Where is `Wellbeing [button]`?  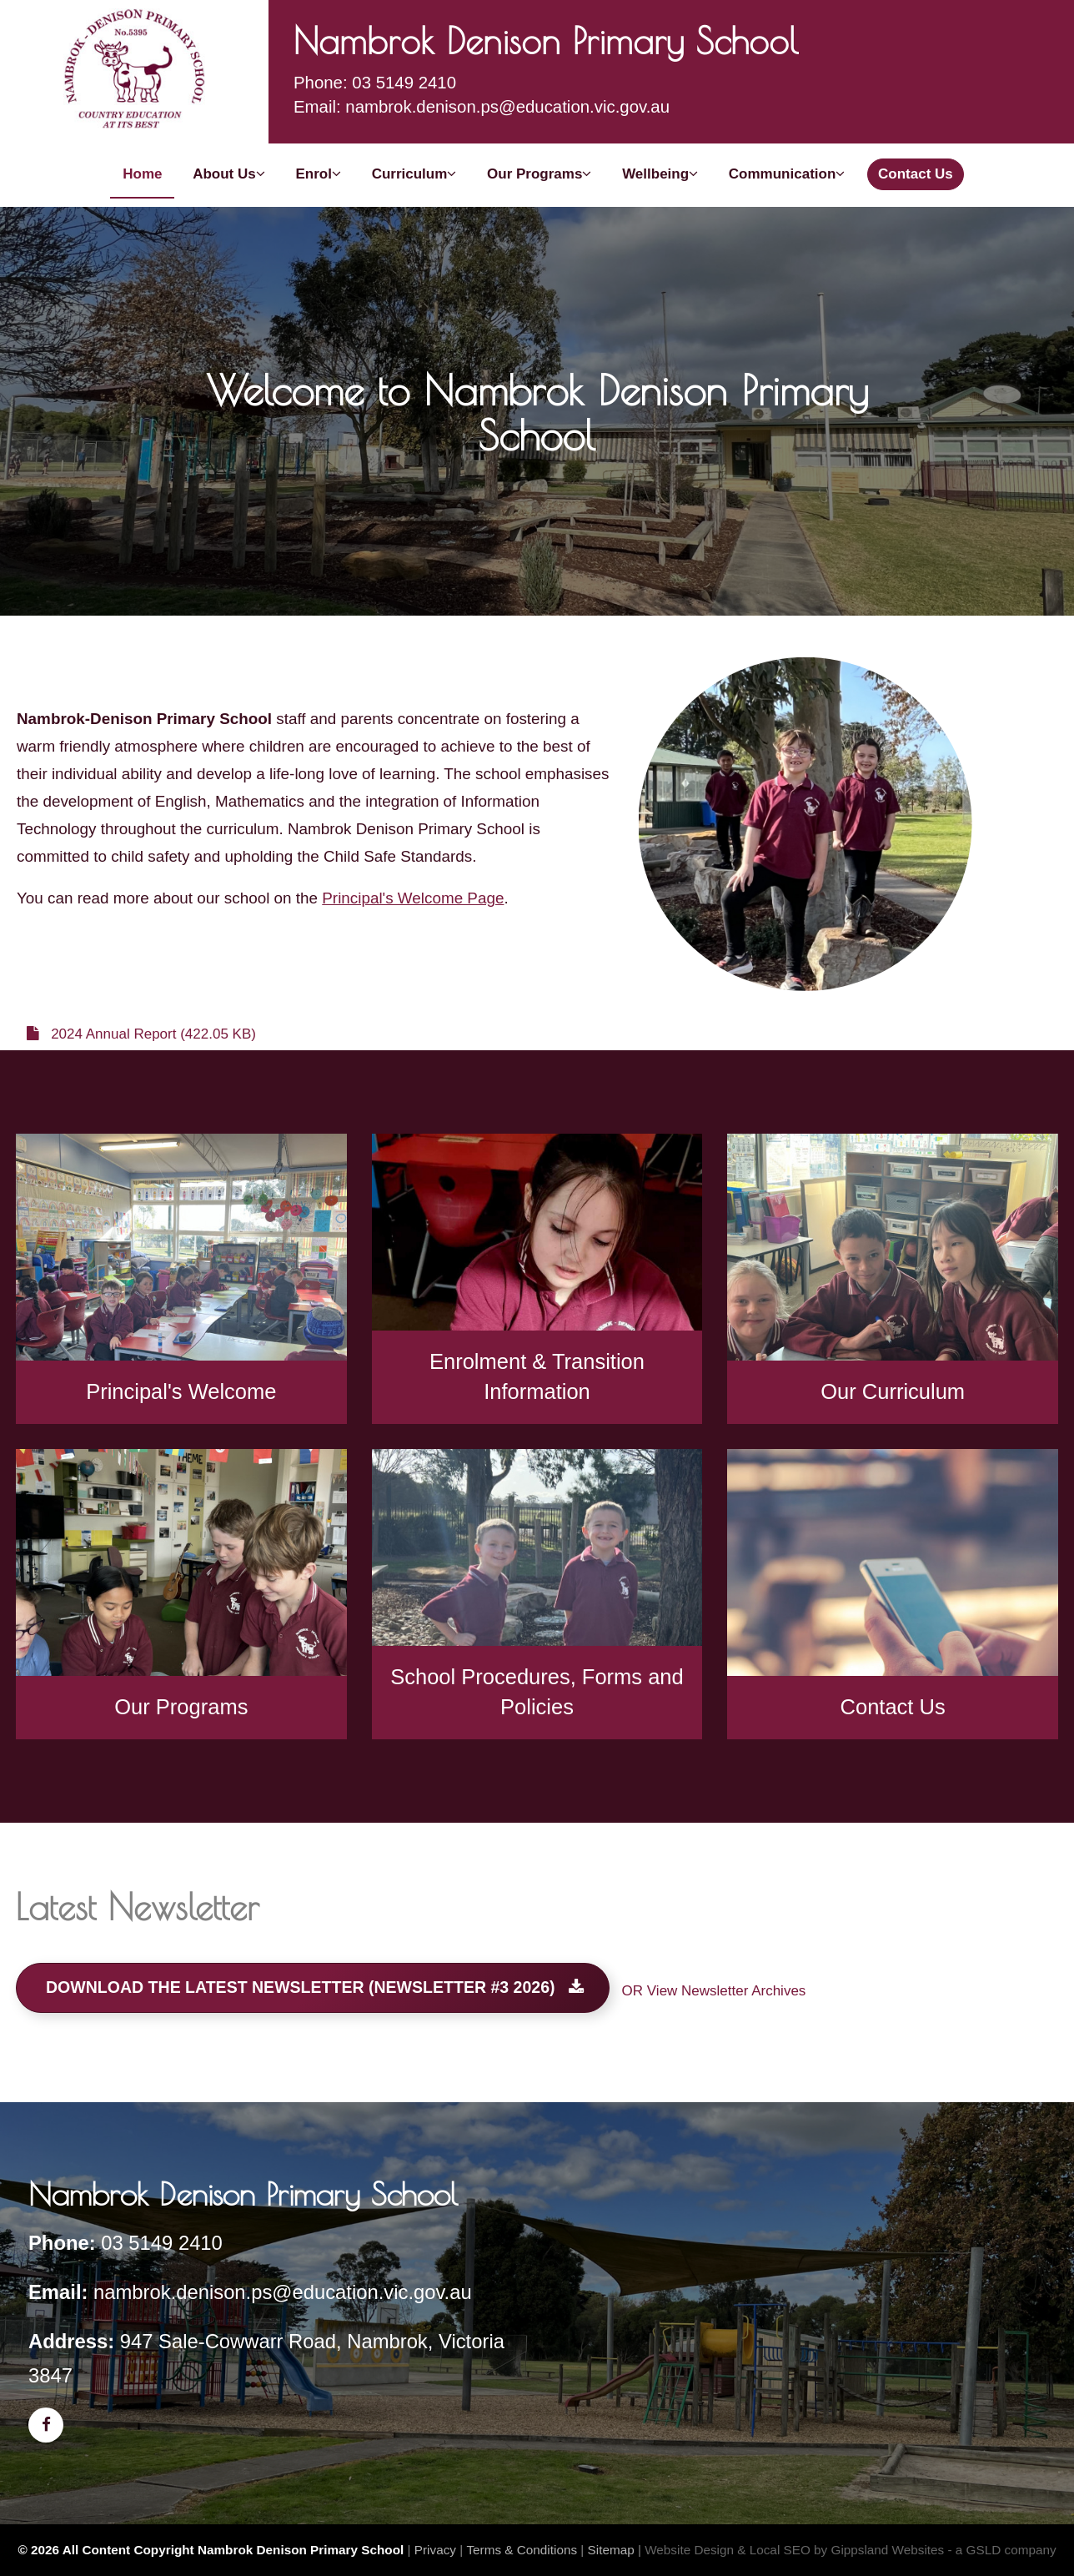 Wellbeing [button] is located at coordinates (660, 174).